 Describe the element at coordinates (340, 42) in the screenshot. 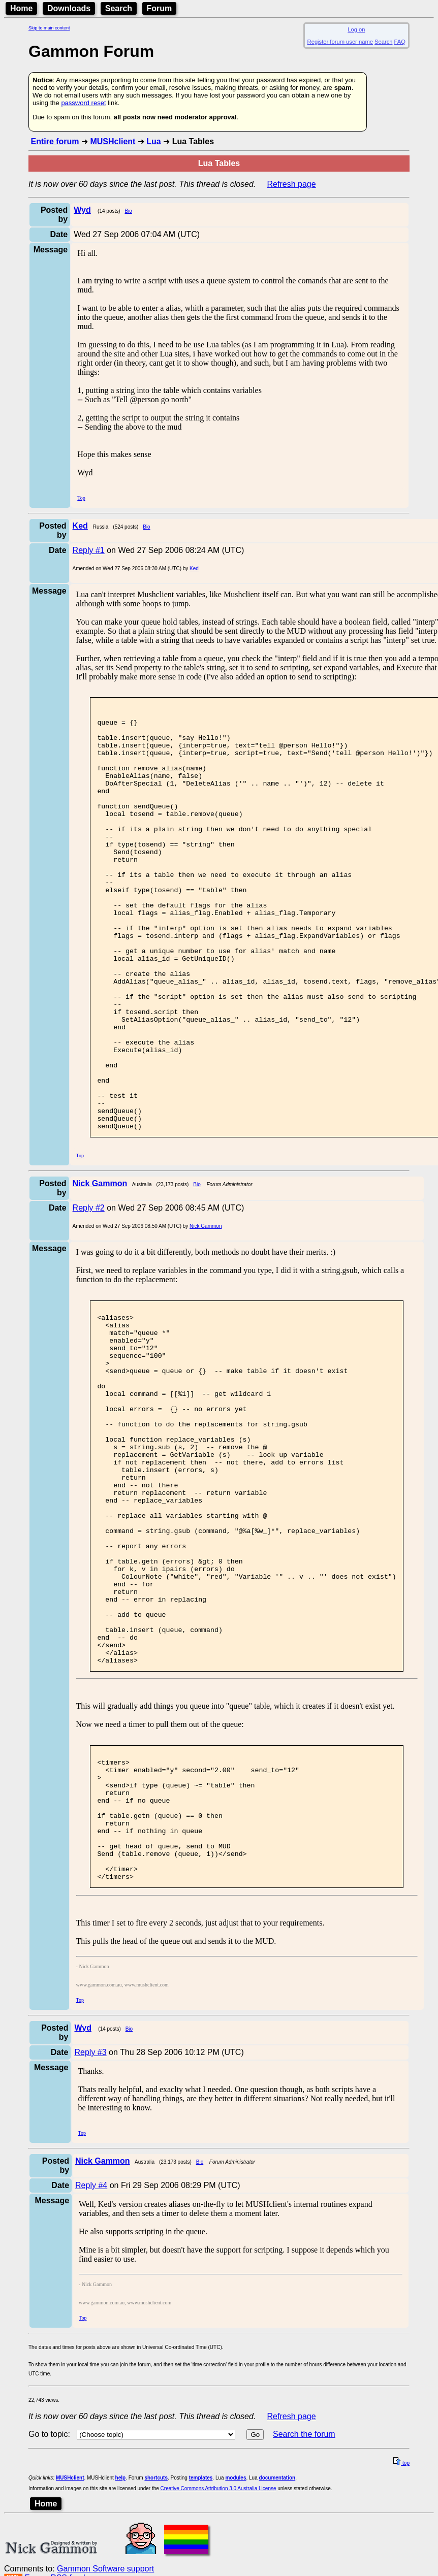

I see `Register forum user name` at that location.